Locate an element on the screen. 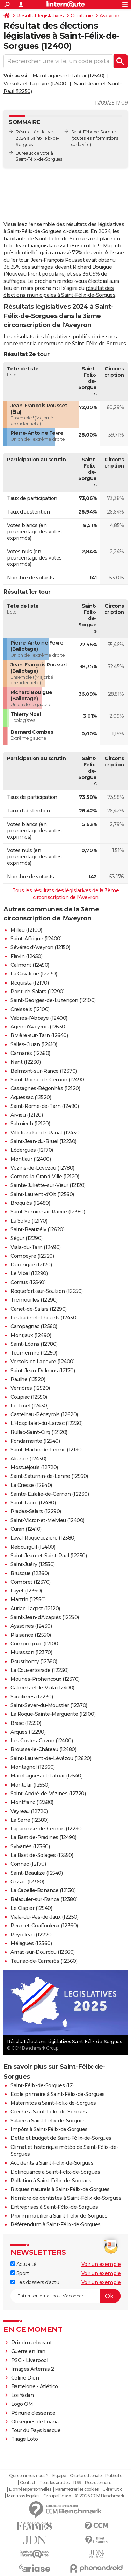 Image resolution: width=131 pixels, height=2576 pixels. Occitanie is located at coordinates (82, 16).